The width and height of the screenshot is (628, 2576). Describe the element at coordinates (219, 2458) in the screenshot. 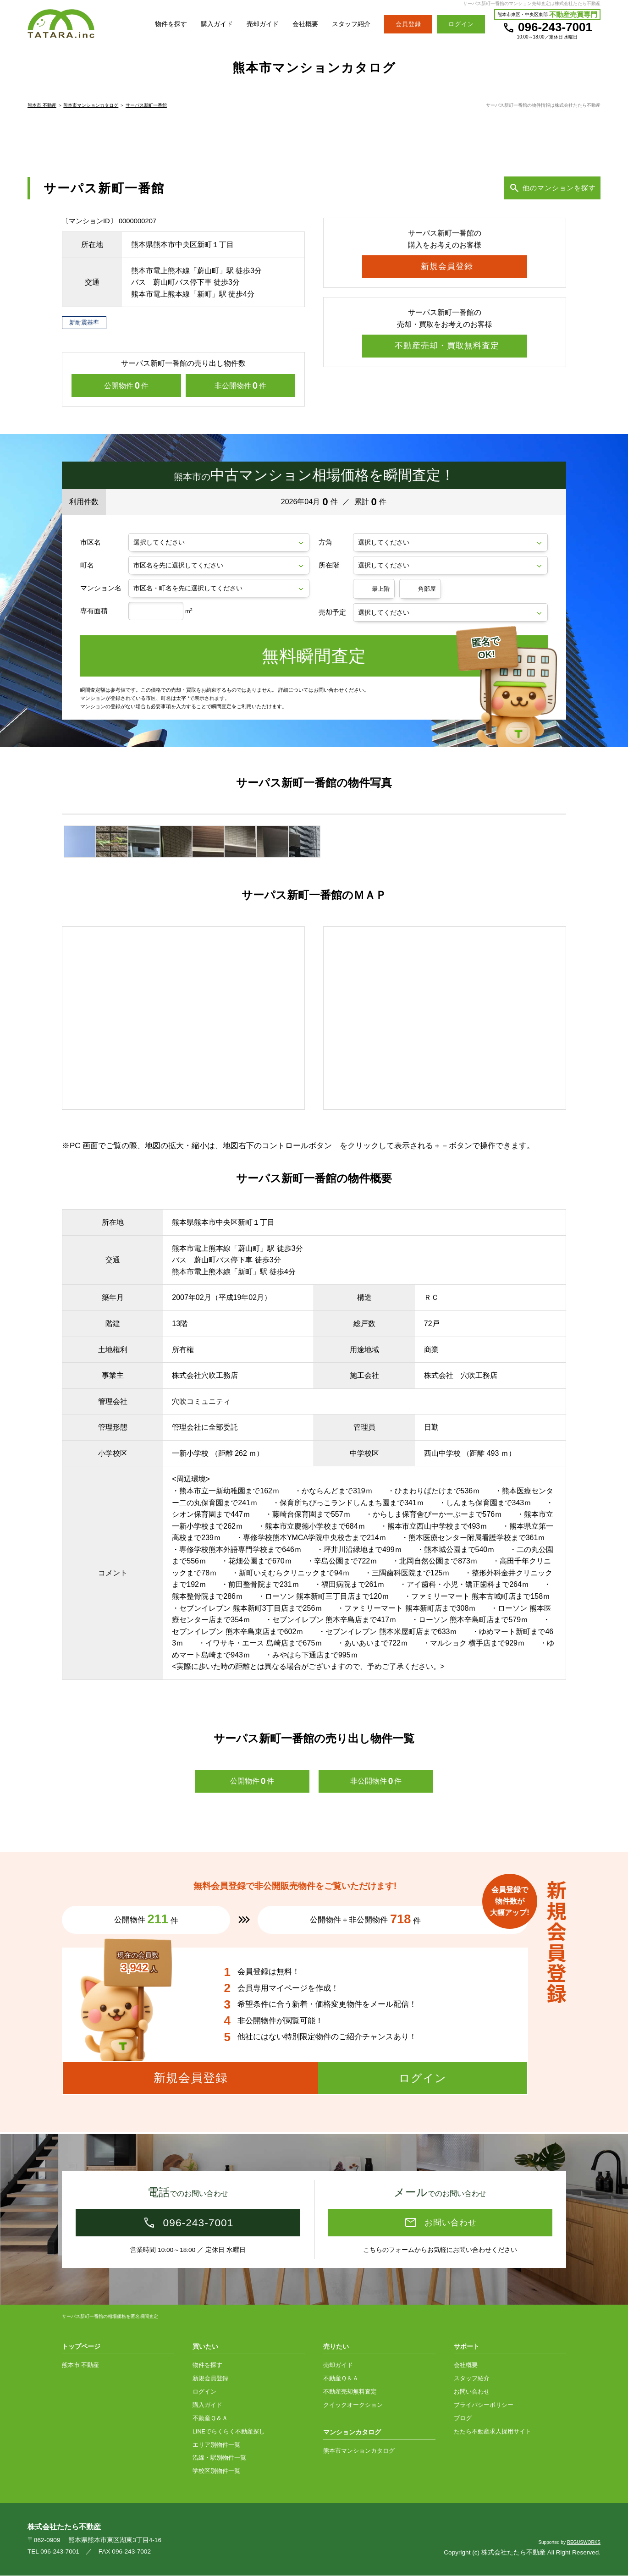

I see `沿線・駅別物件一覧` at that location.